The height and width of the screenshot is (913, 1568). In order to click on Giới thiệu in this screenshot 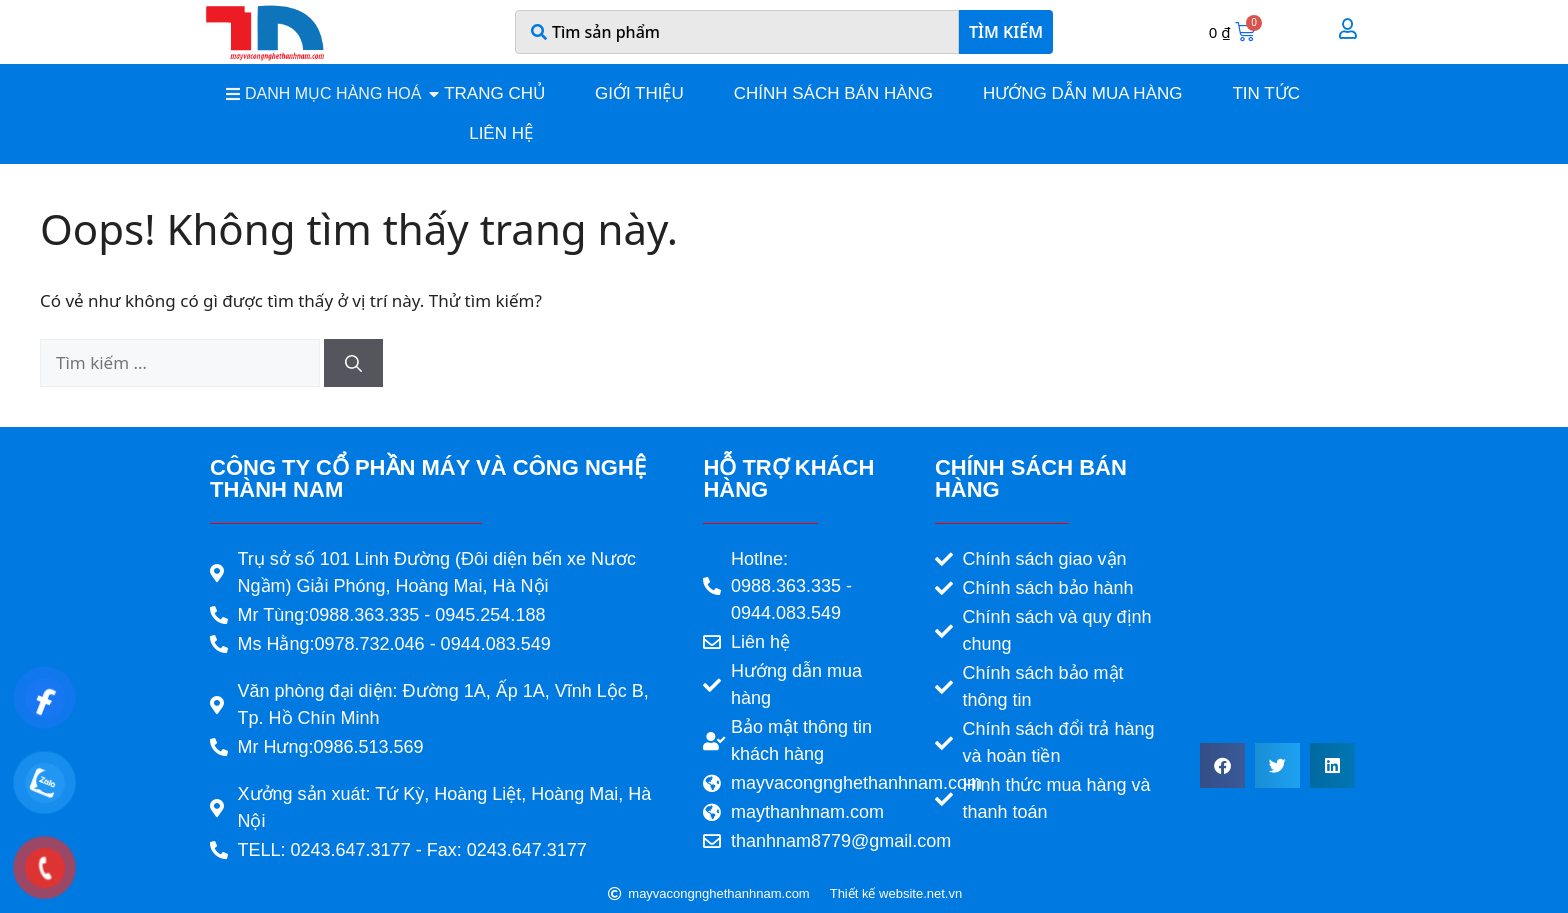, I will do `click(639, 93)`.